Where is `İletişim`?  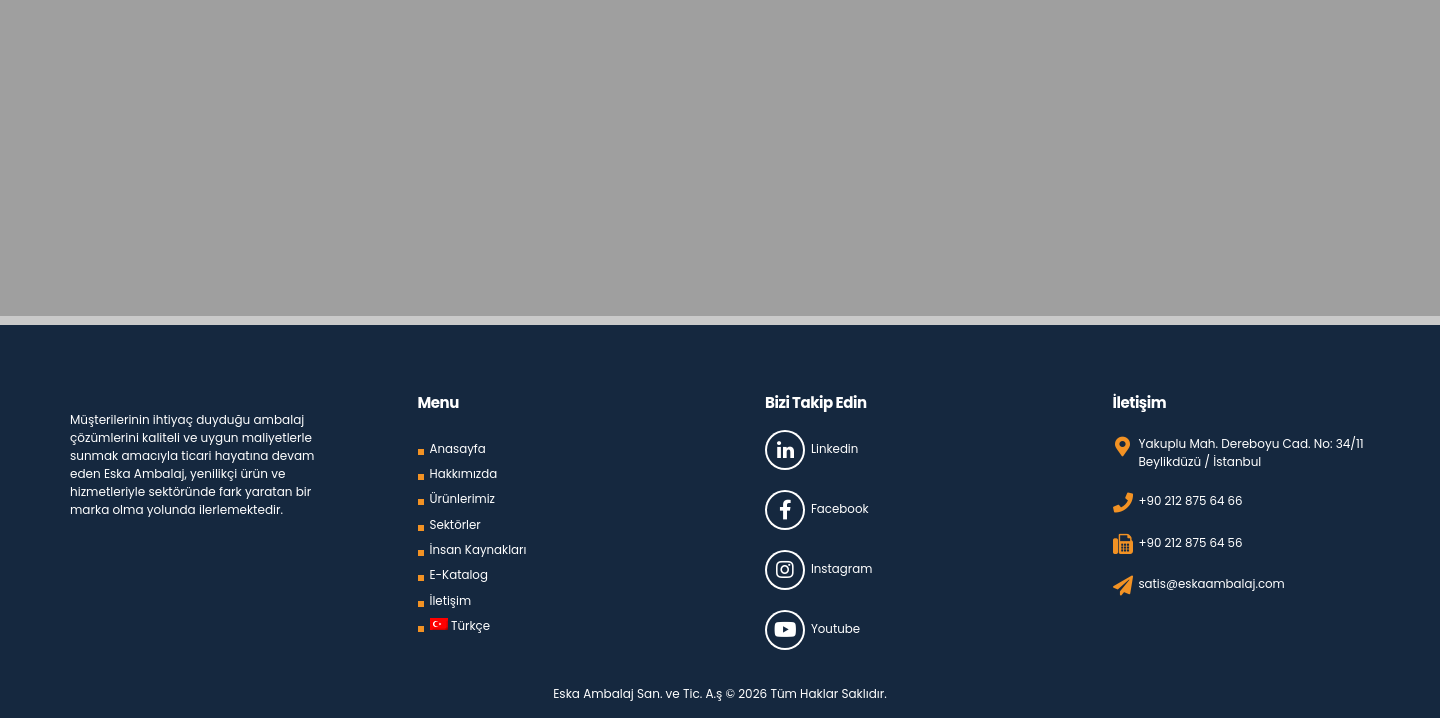 İletişim is located at coordinates (451, 595).